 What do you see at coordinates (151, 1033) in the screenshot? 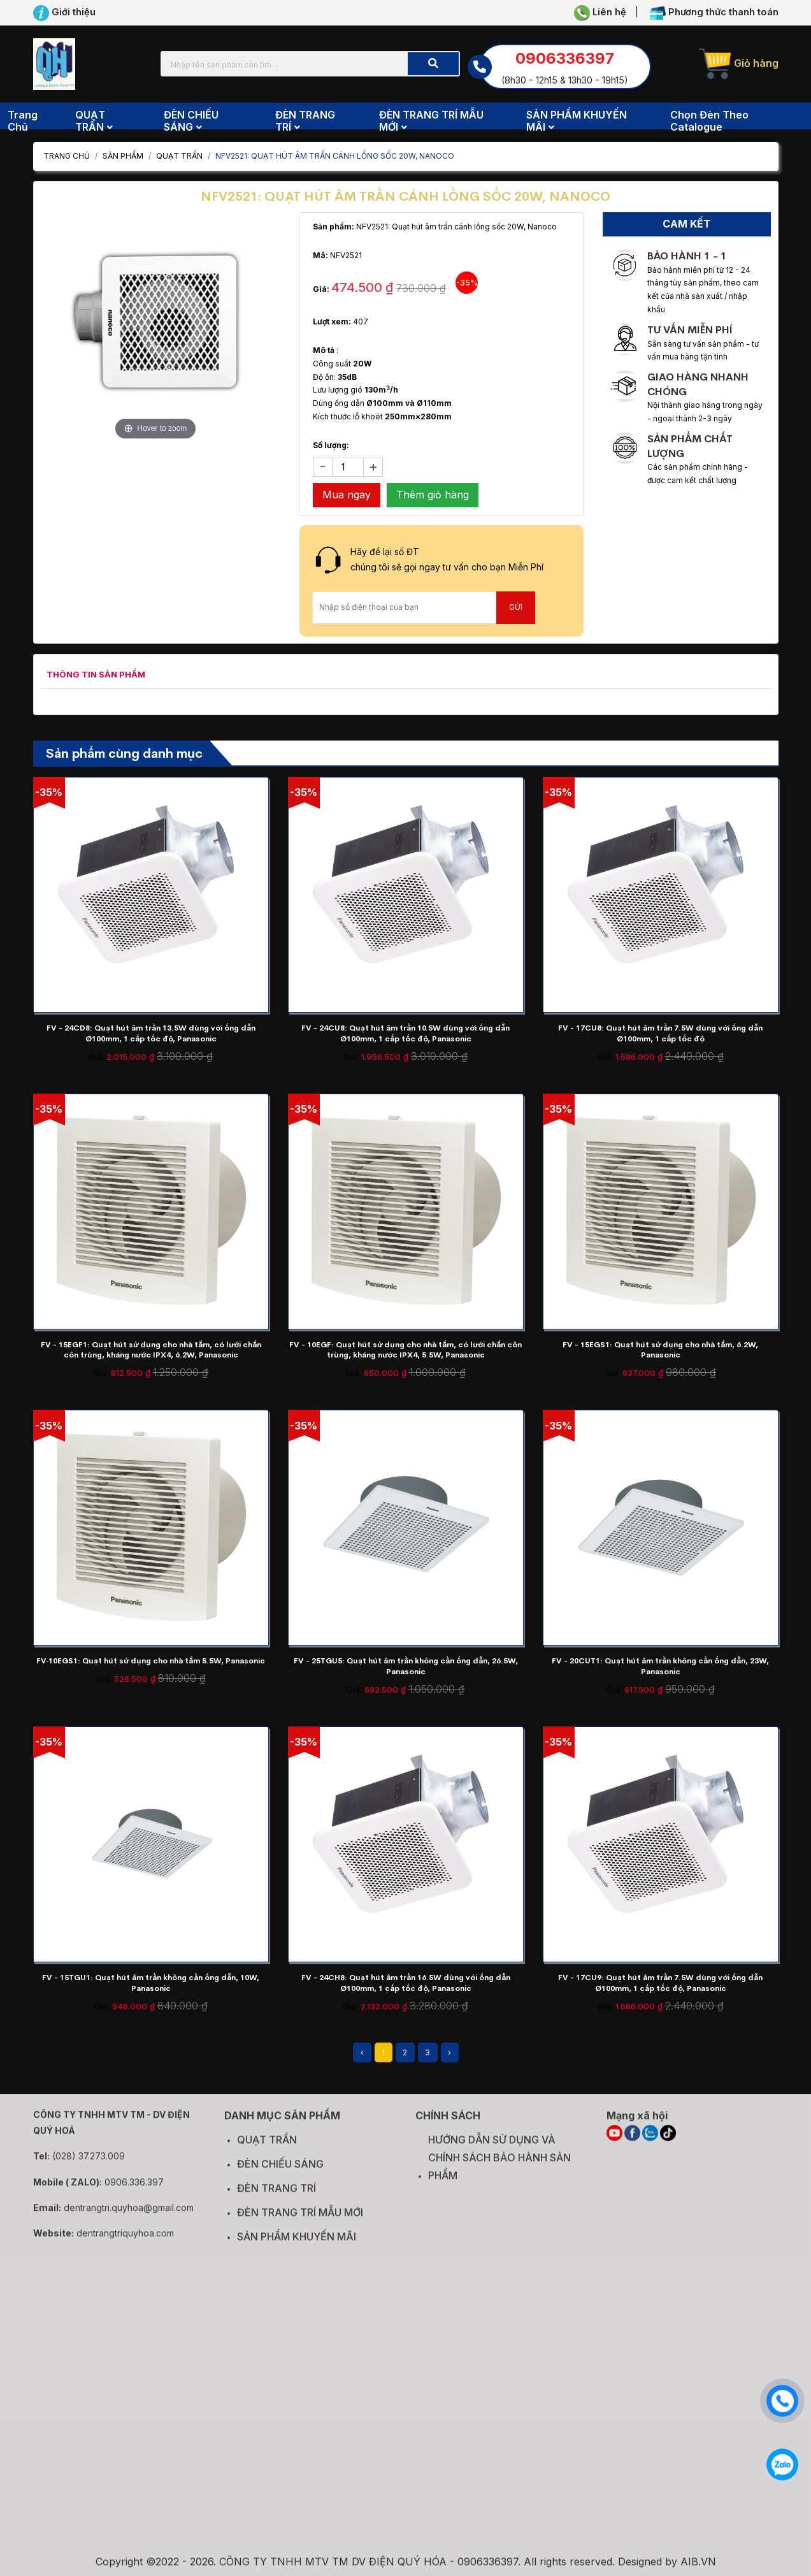
I see `FV - 24CD8: Quạt hút âm trần 13.5W dùng với ống dẫn Ø100mm, 1 cấp tốc độ, Panasonic` at bounding box center [151, 1033].